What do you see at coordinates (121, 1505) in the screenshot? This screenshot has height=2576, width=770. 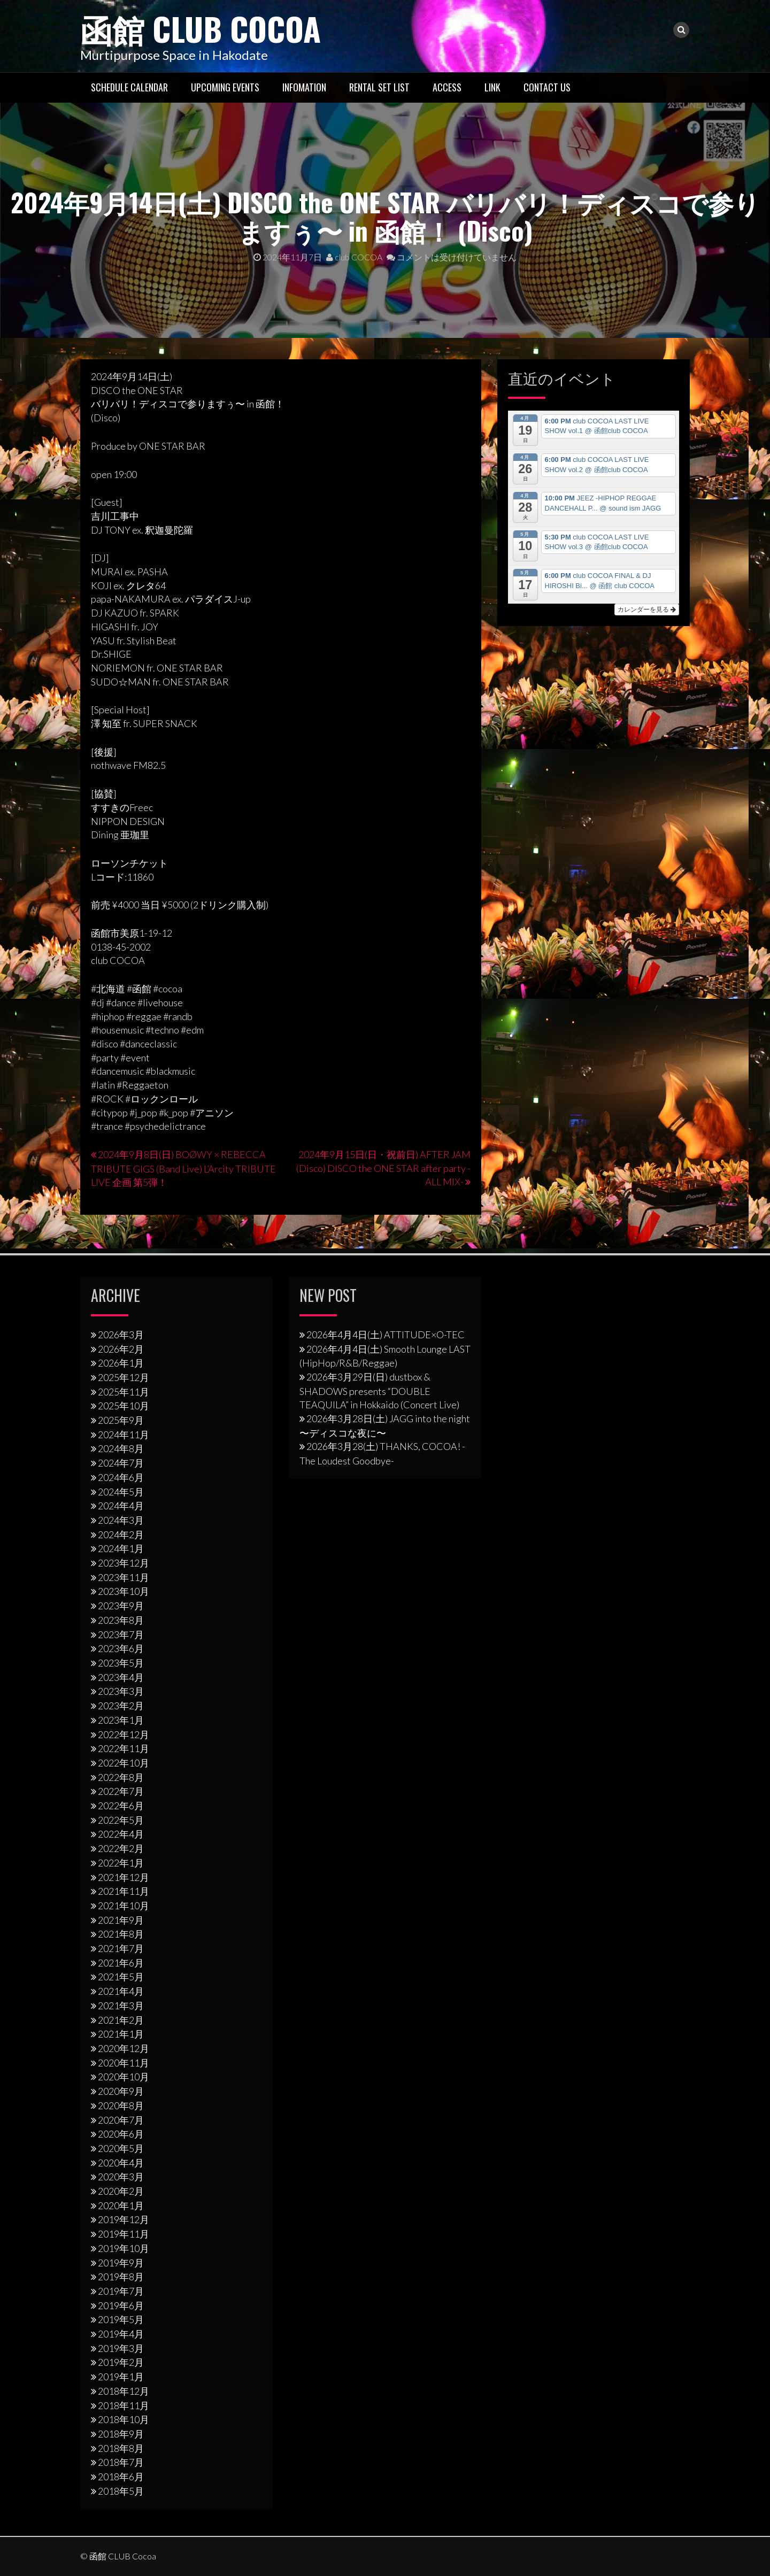 I see `2024年4月` at bounding box center [121, 1505].